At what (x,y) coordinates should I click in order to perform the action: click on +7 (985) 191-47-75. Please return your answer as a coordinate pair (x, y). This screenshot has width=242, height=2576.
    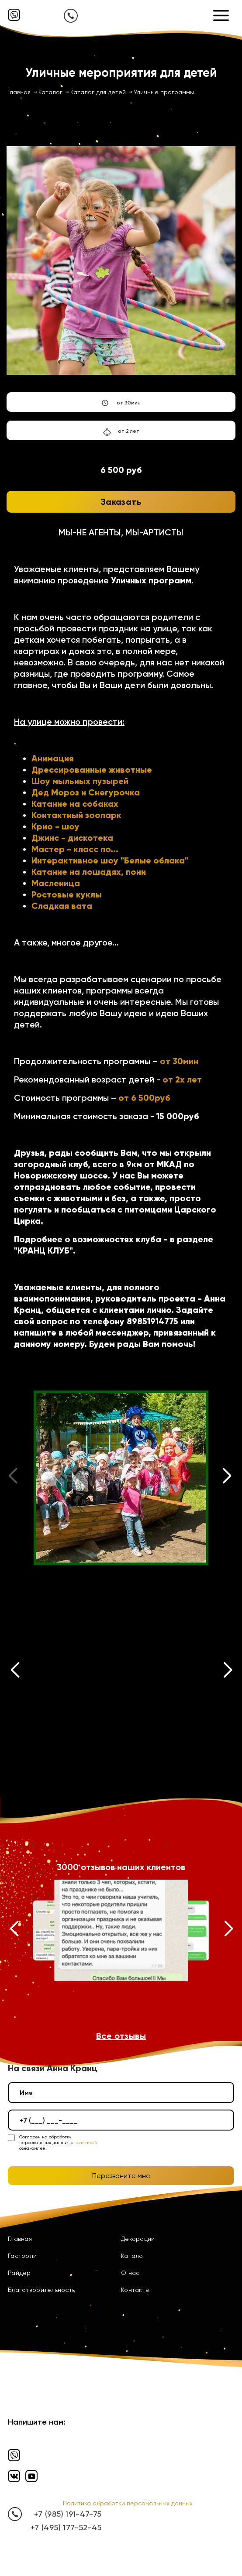
    Looking at the image, I should click on (67, 2513).